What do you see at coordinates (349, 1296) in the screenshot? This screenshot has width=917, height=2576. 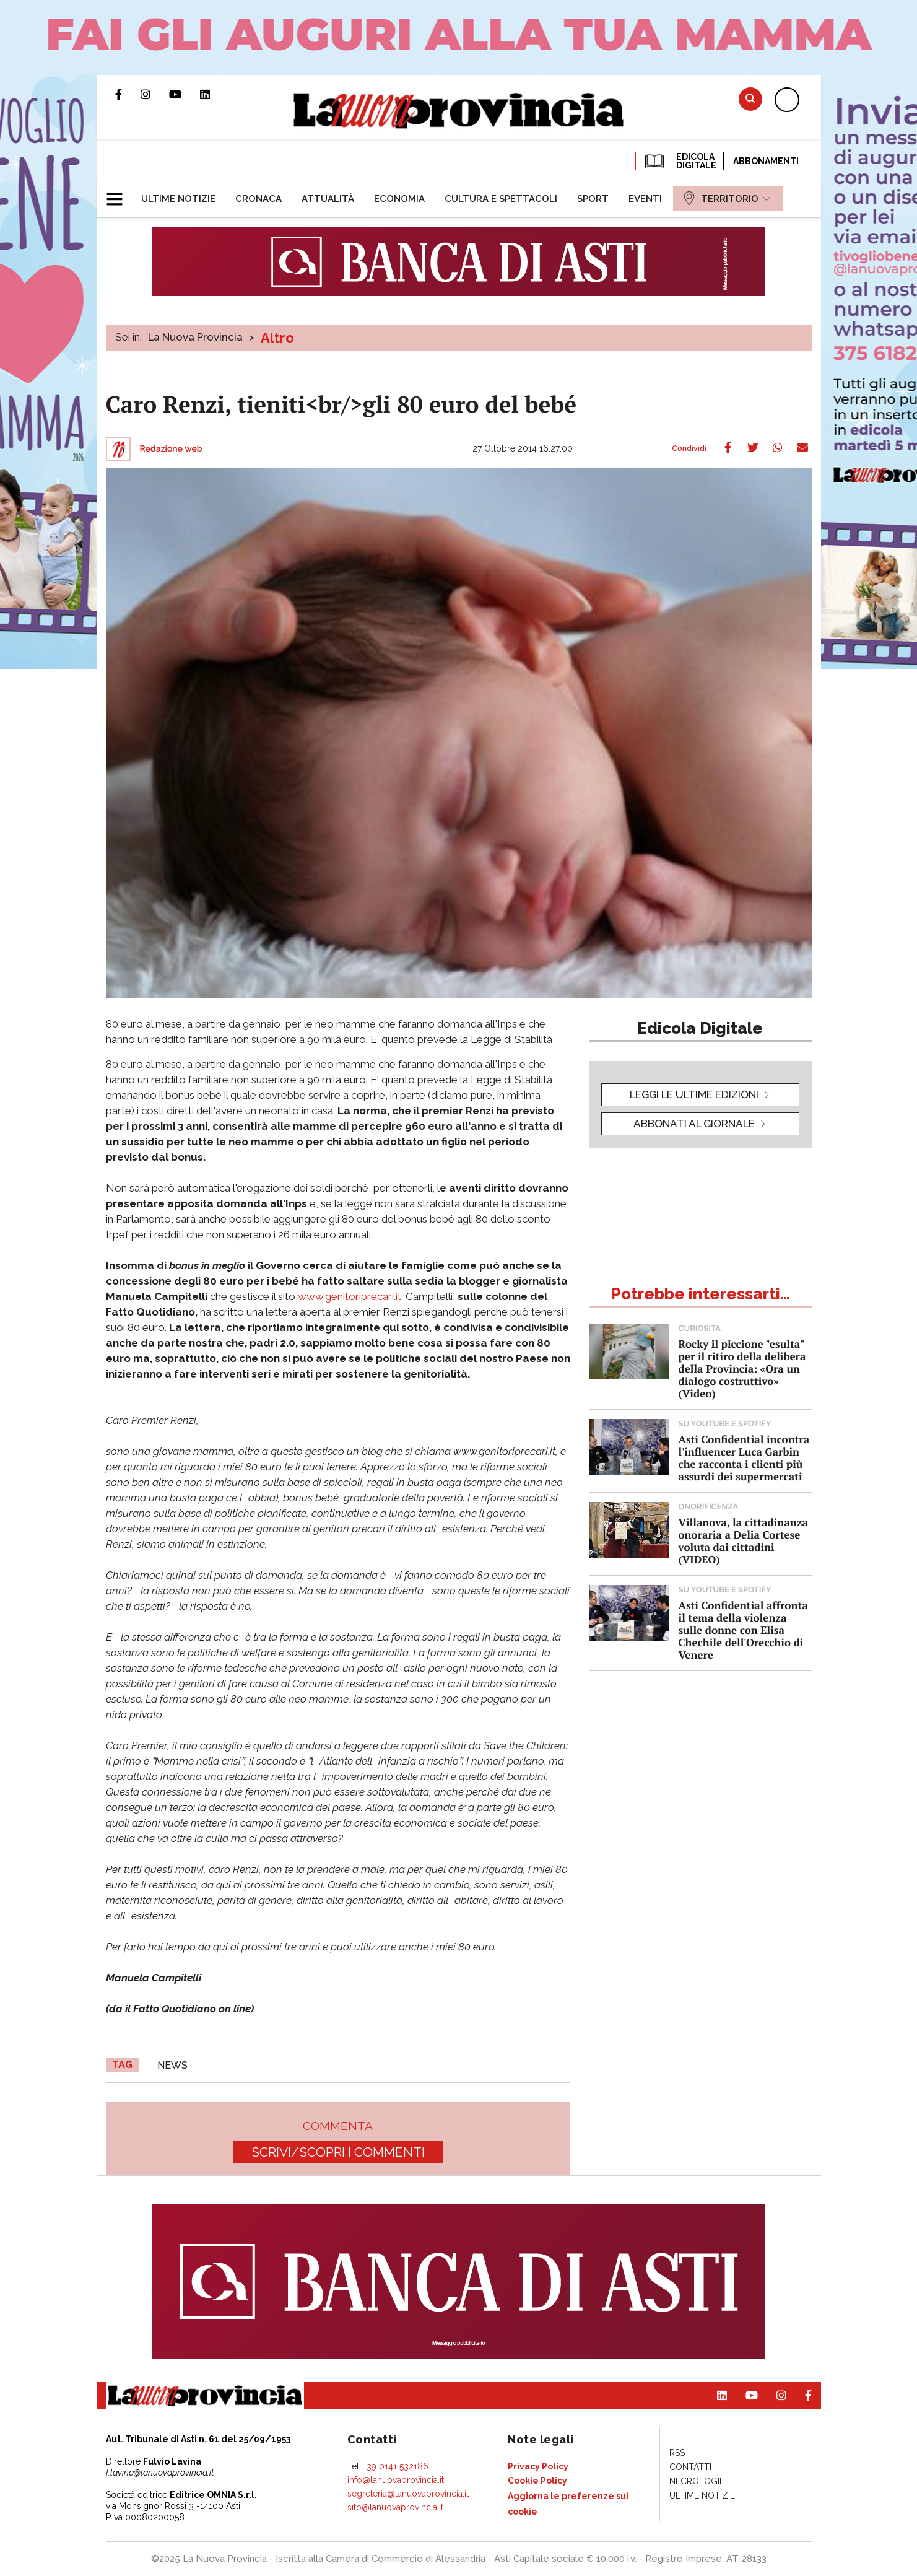 I see `www.genitoriprecari.it` at bounding box center [349, 1296].